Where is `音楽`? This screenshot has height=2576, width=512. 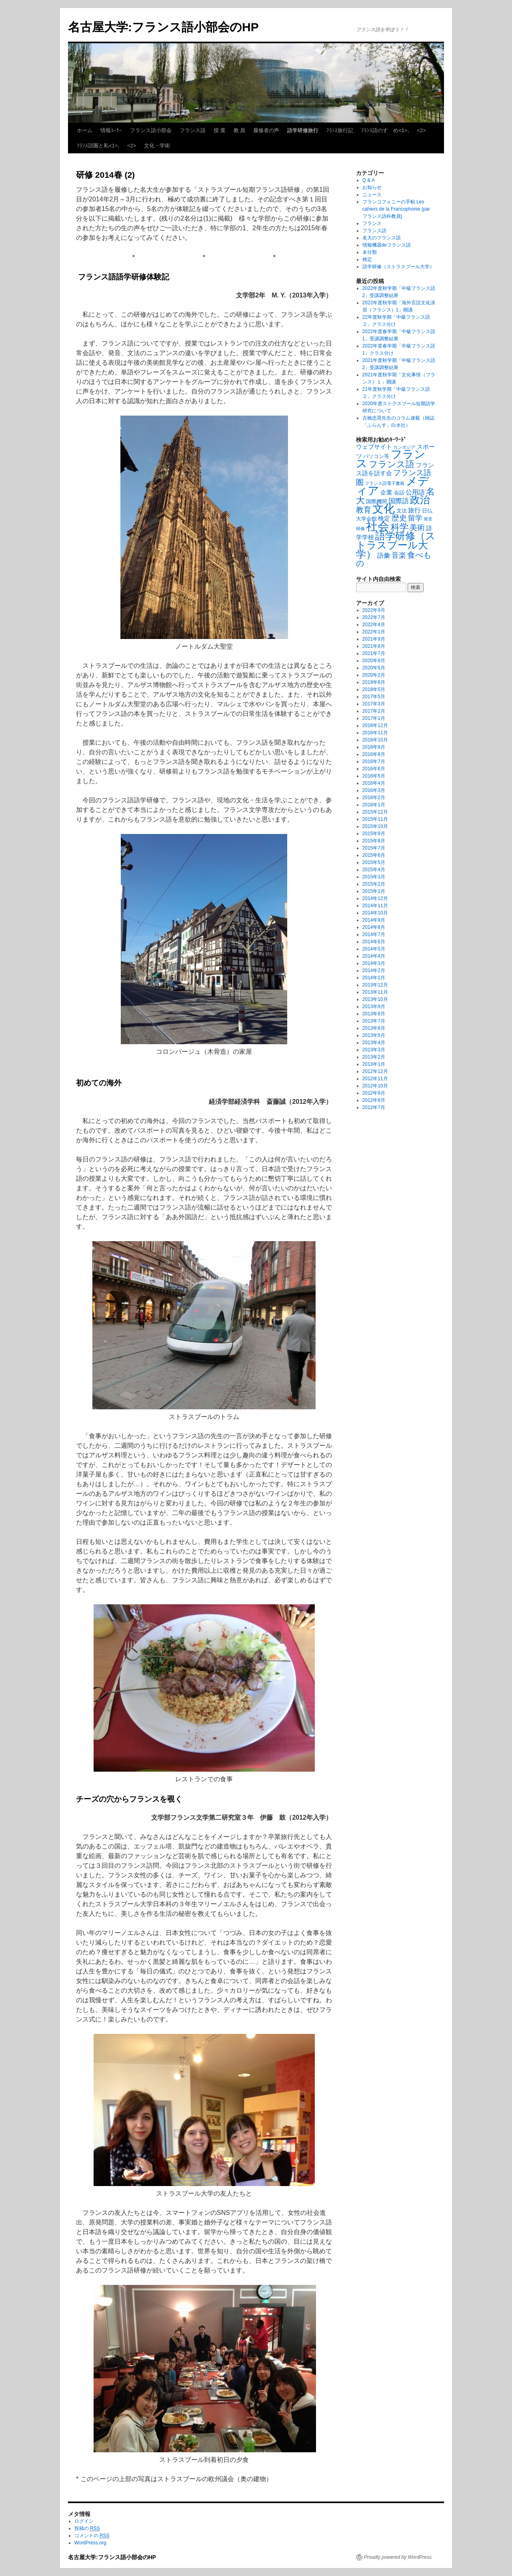 音楽 is located at coordinates (399, 555).